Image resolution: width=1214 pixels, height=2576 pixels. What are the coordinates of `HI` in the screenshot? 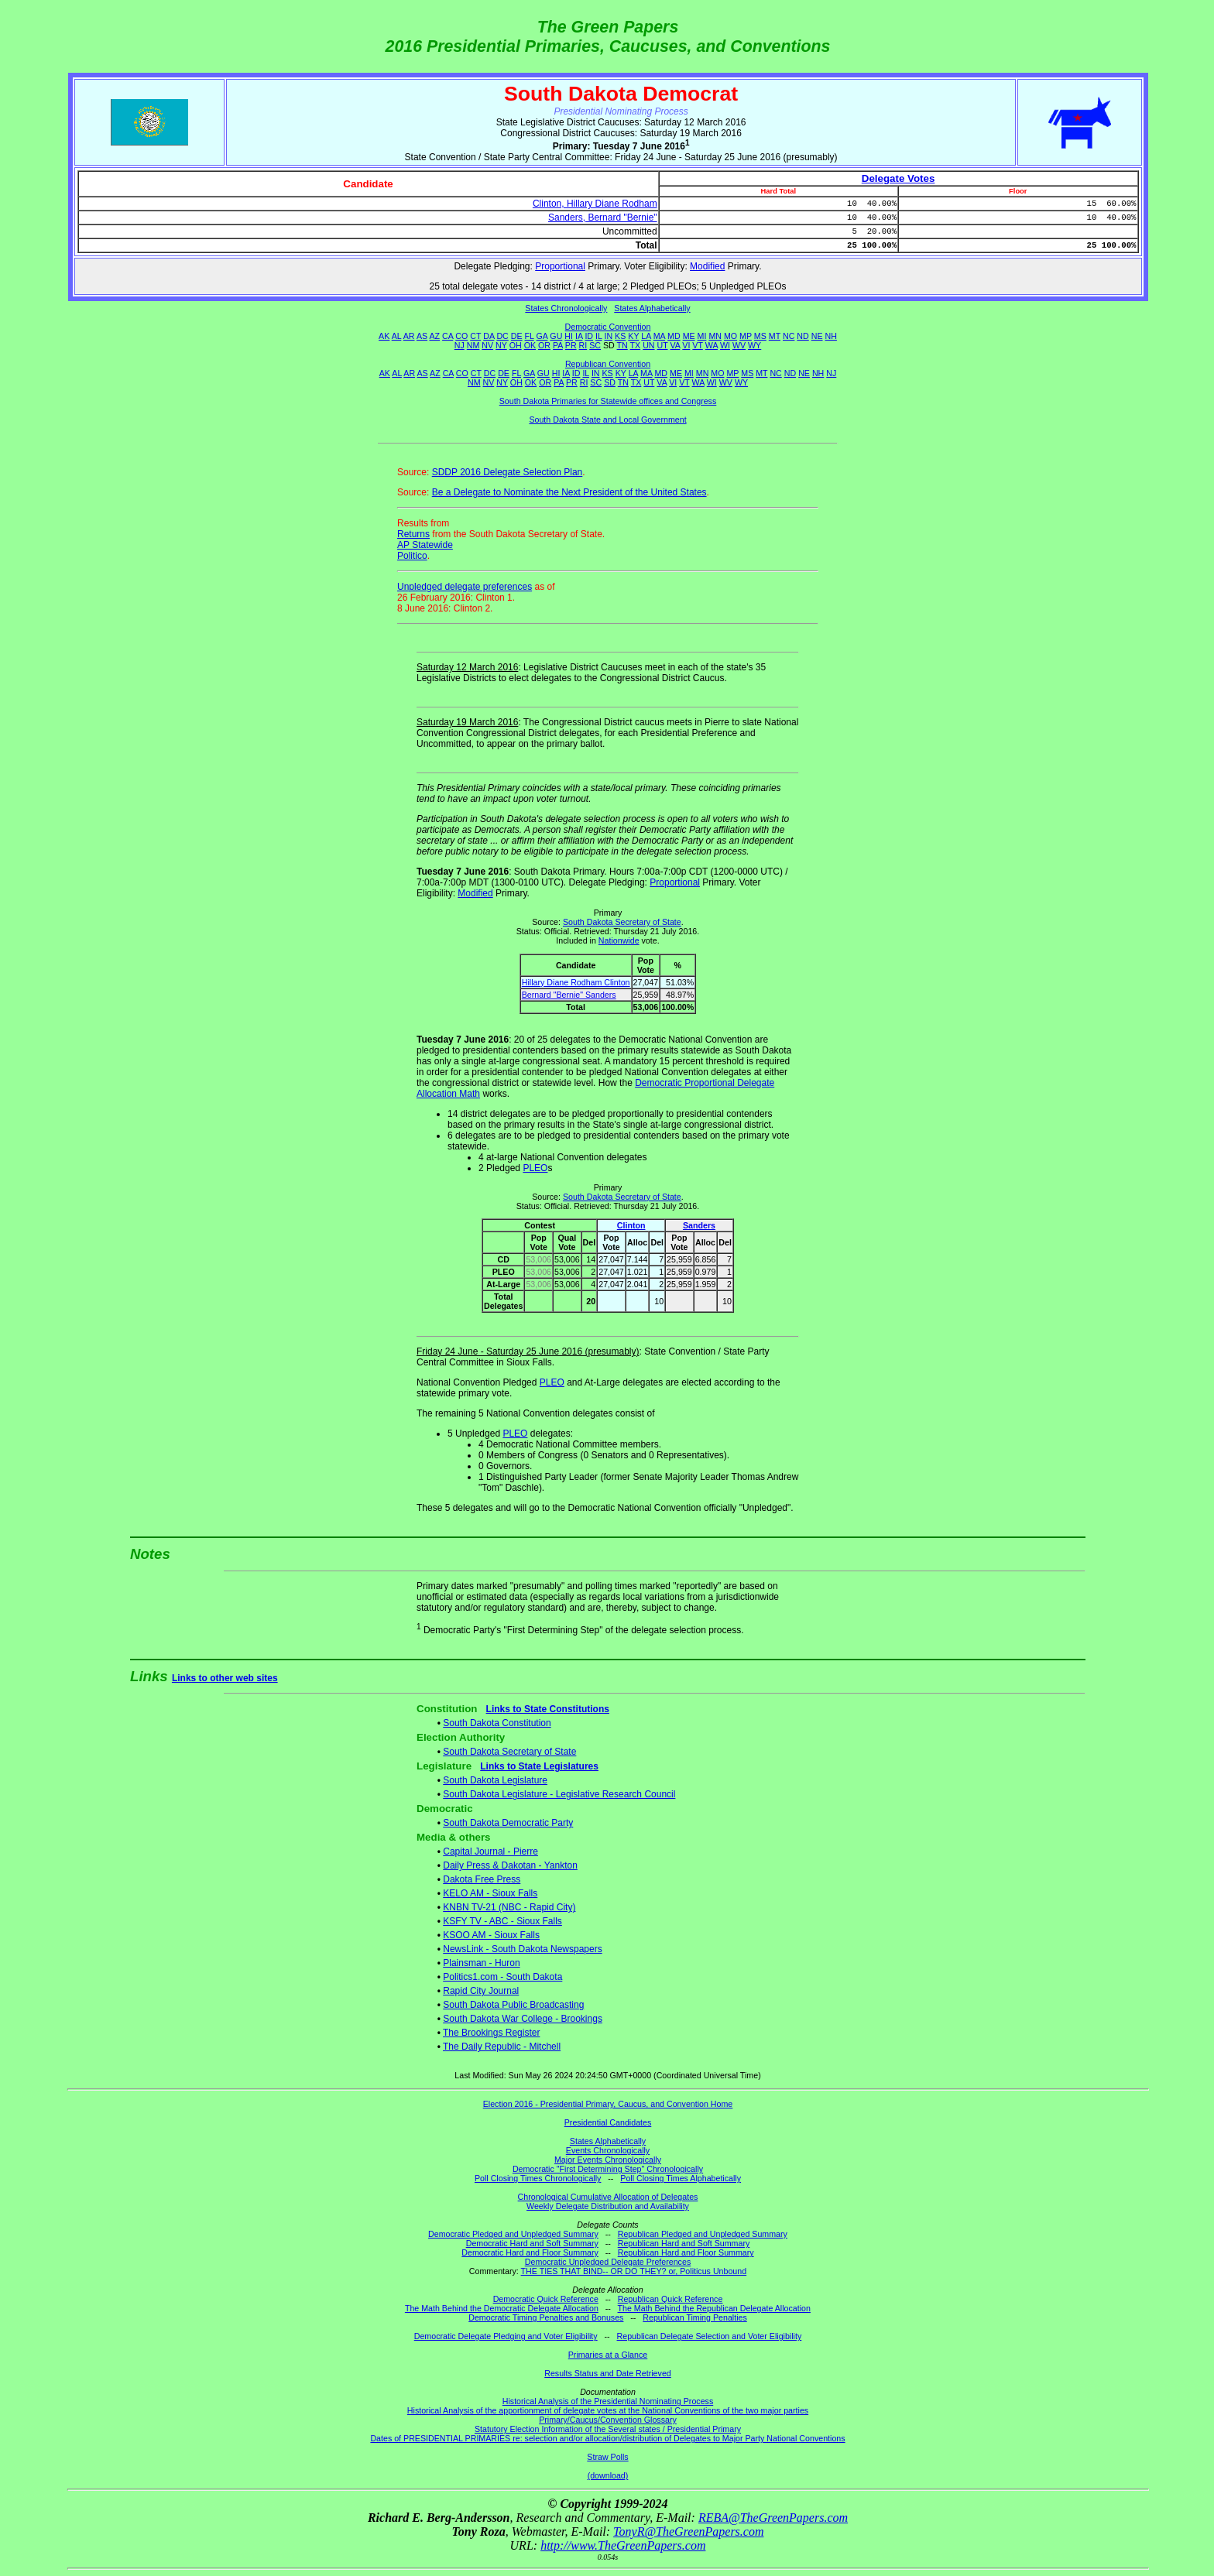 It's located at (568, 336).